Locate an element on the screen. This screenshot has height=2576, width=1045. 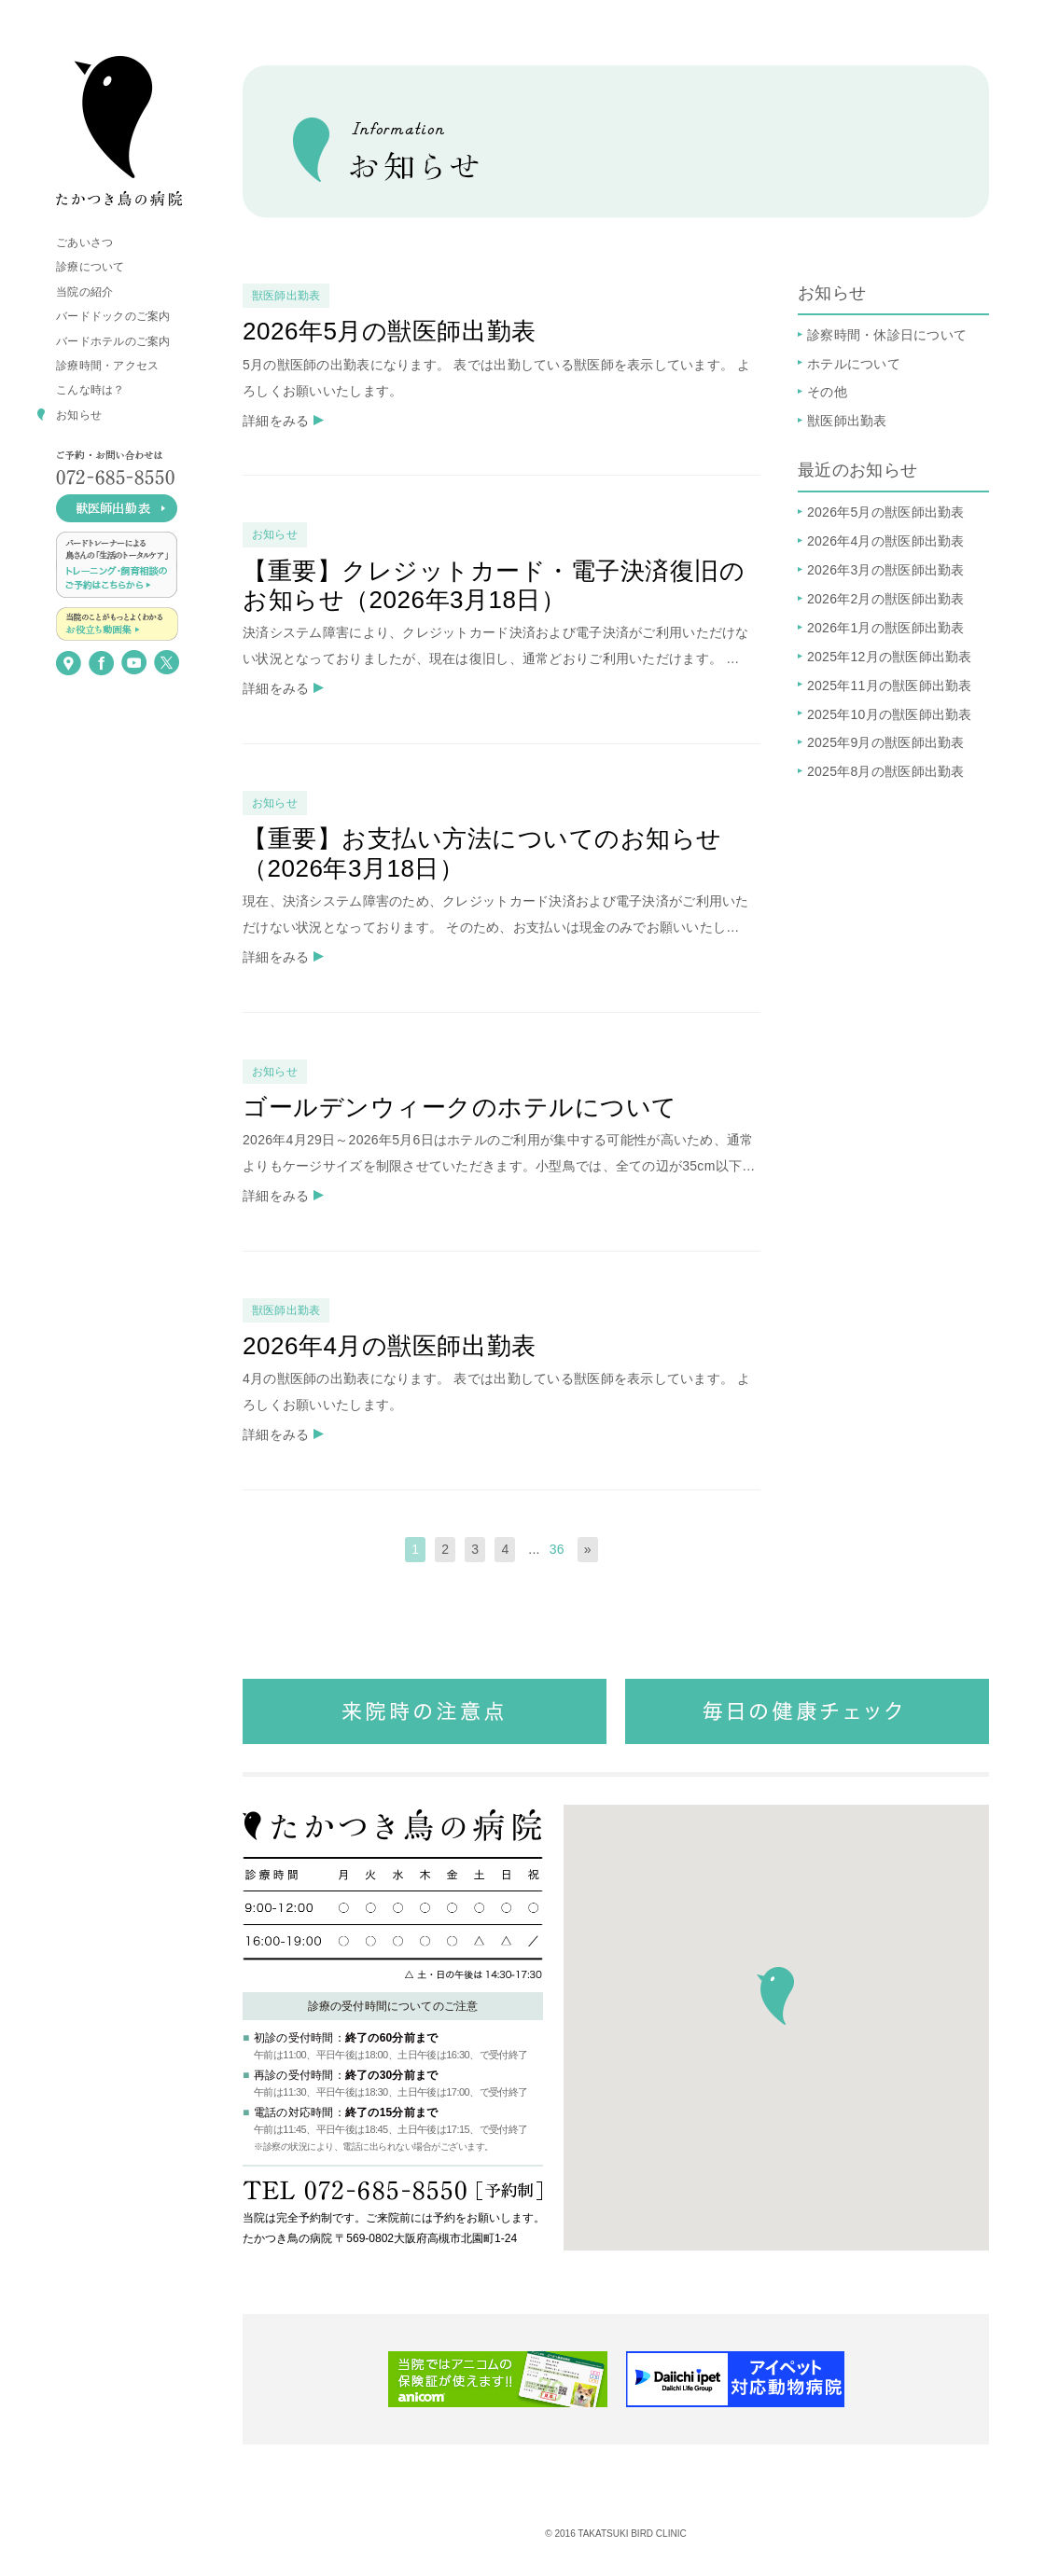
2025年9月の獣医師出勤表 is located at coordinates (886, 742).